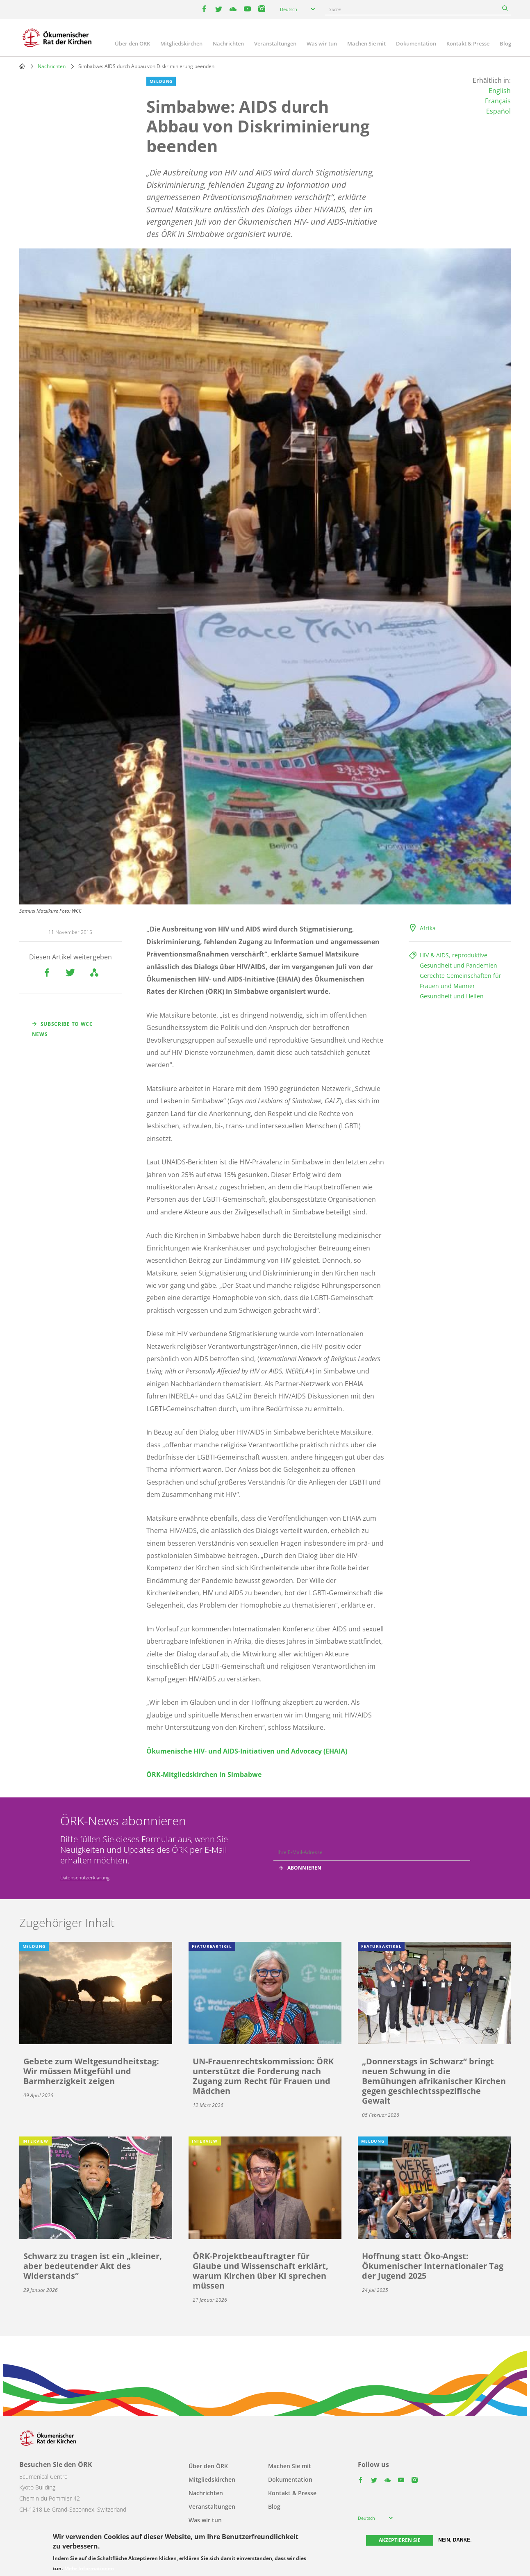 This screenshot has height=2576, width=530. I want to click on Afrika, so click(428, 928).